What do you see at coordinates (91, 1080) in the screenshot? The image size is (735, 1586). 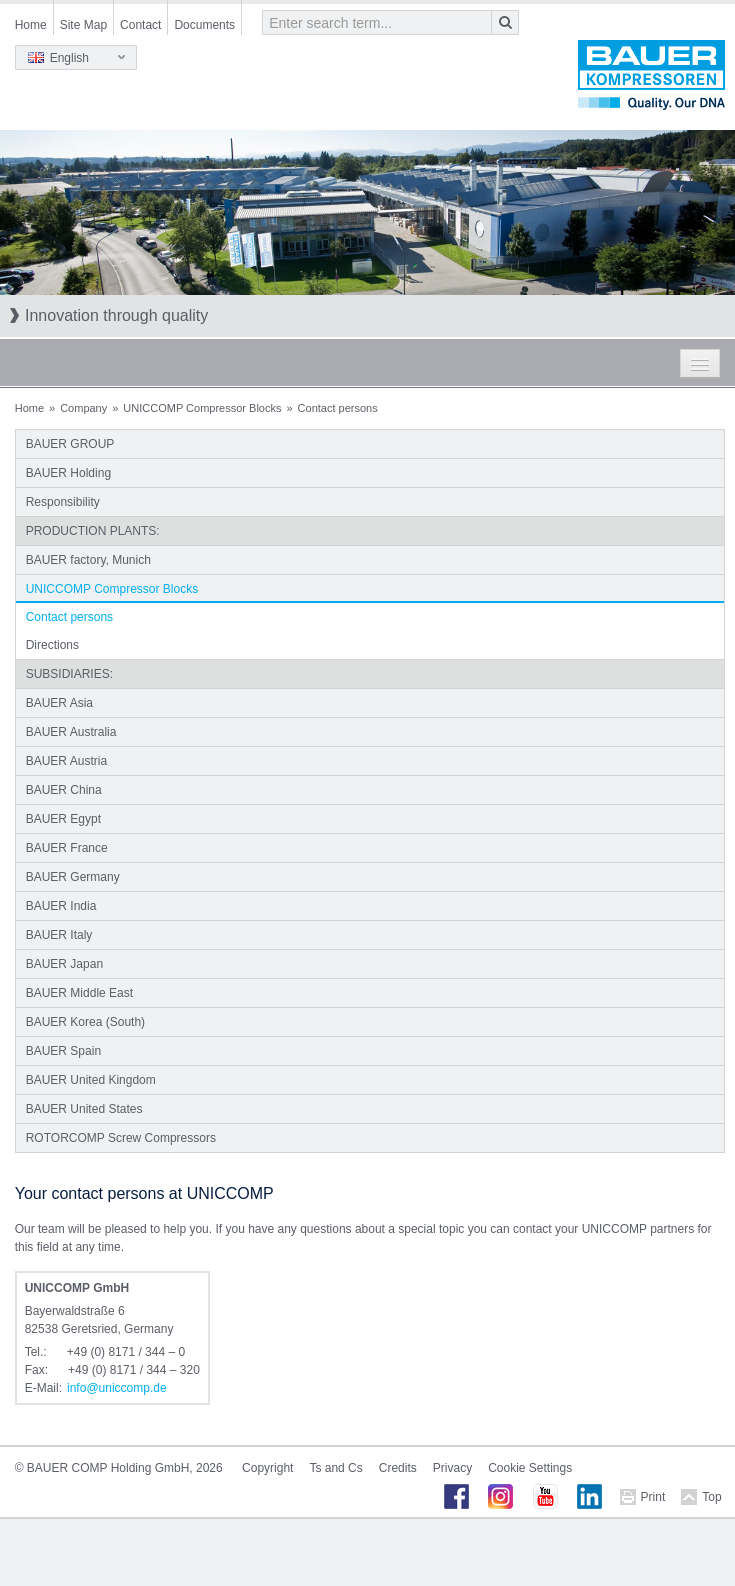 I see `BAUER United Kingdom` at bounding box center [91, 1080].